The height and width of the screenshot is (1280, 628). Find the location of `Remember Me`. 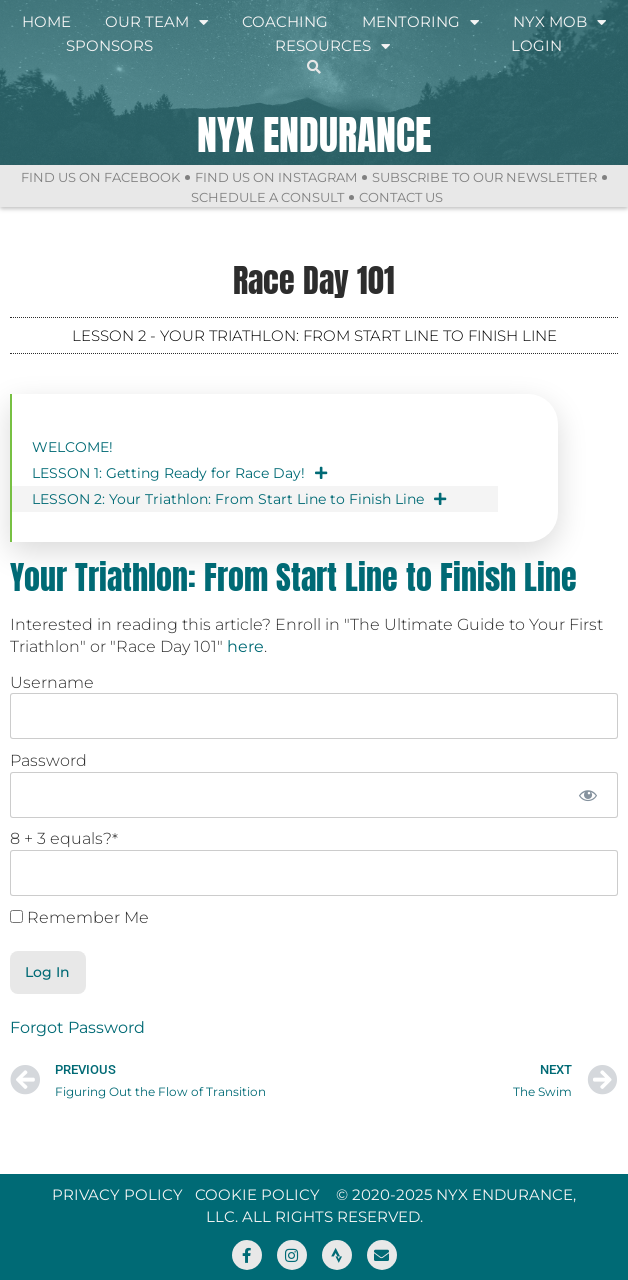

Remember Me is located at coordinates (79, 918).